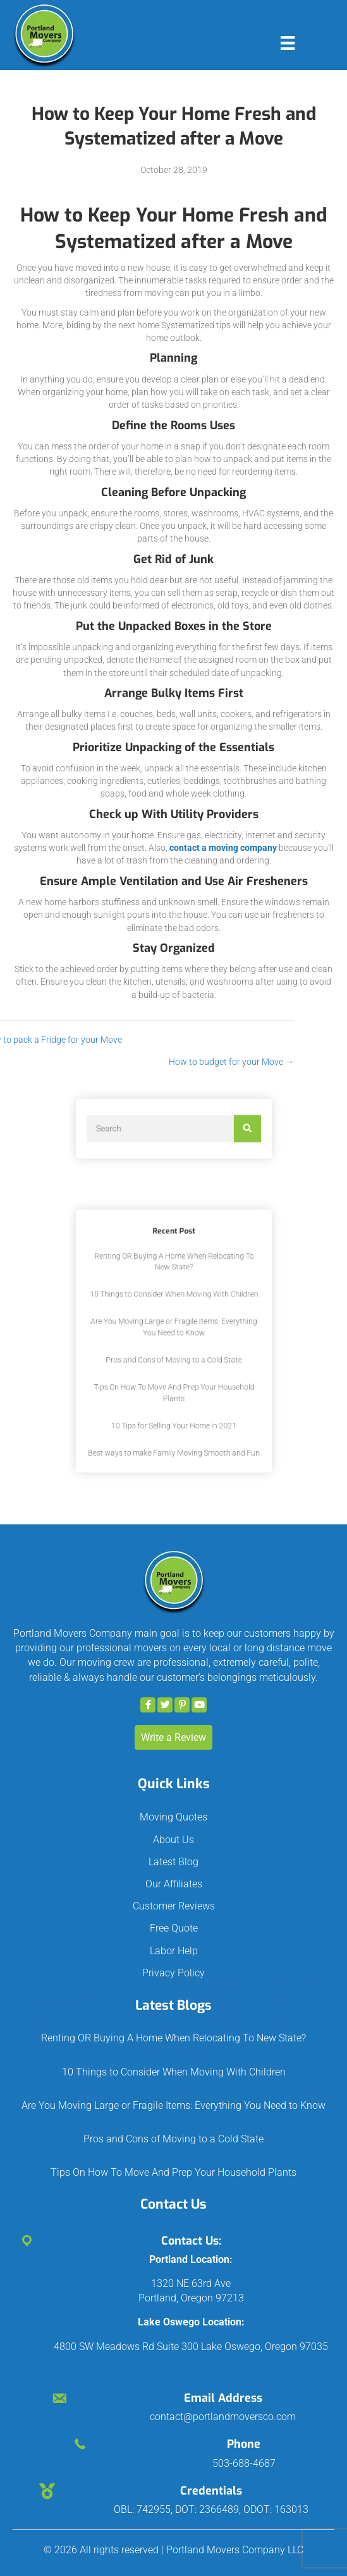 The image size is (347, 2576). Describe the element at coordinates (287, 43) in the screenshot. I see `[Menu]` at that location.